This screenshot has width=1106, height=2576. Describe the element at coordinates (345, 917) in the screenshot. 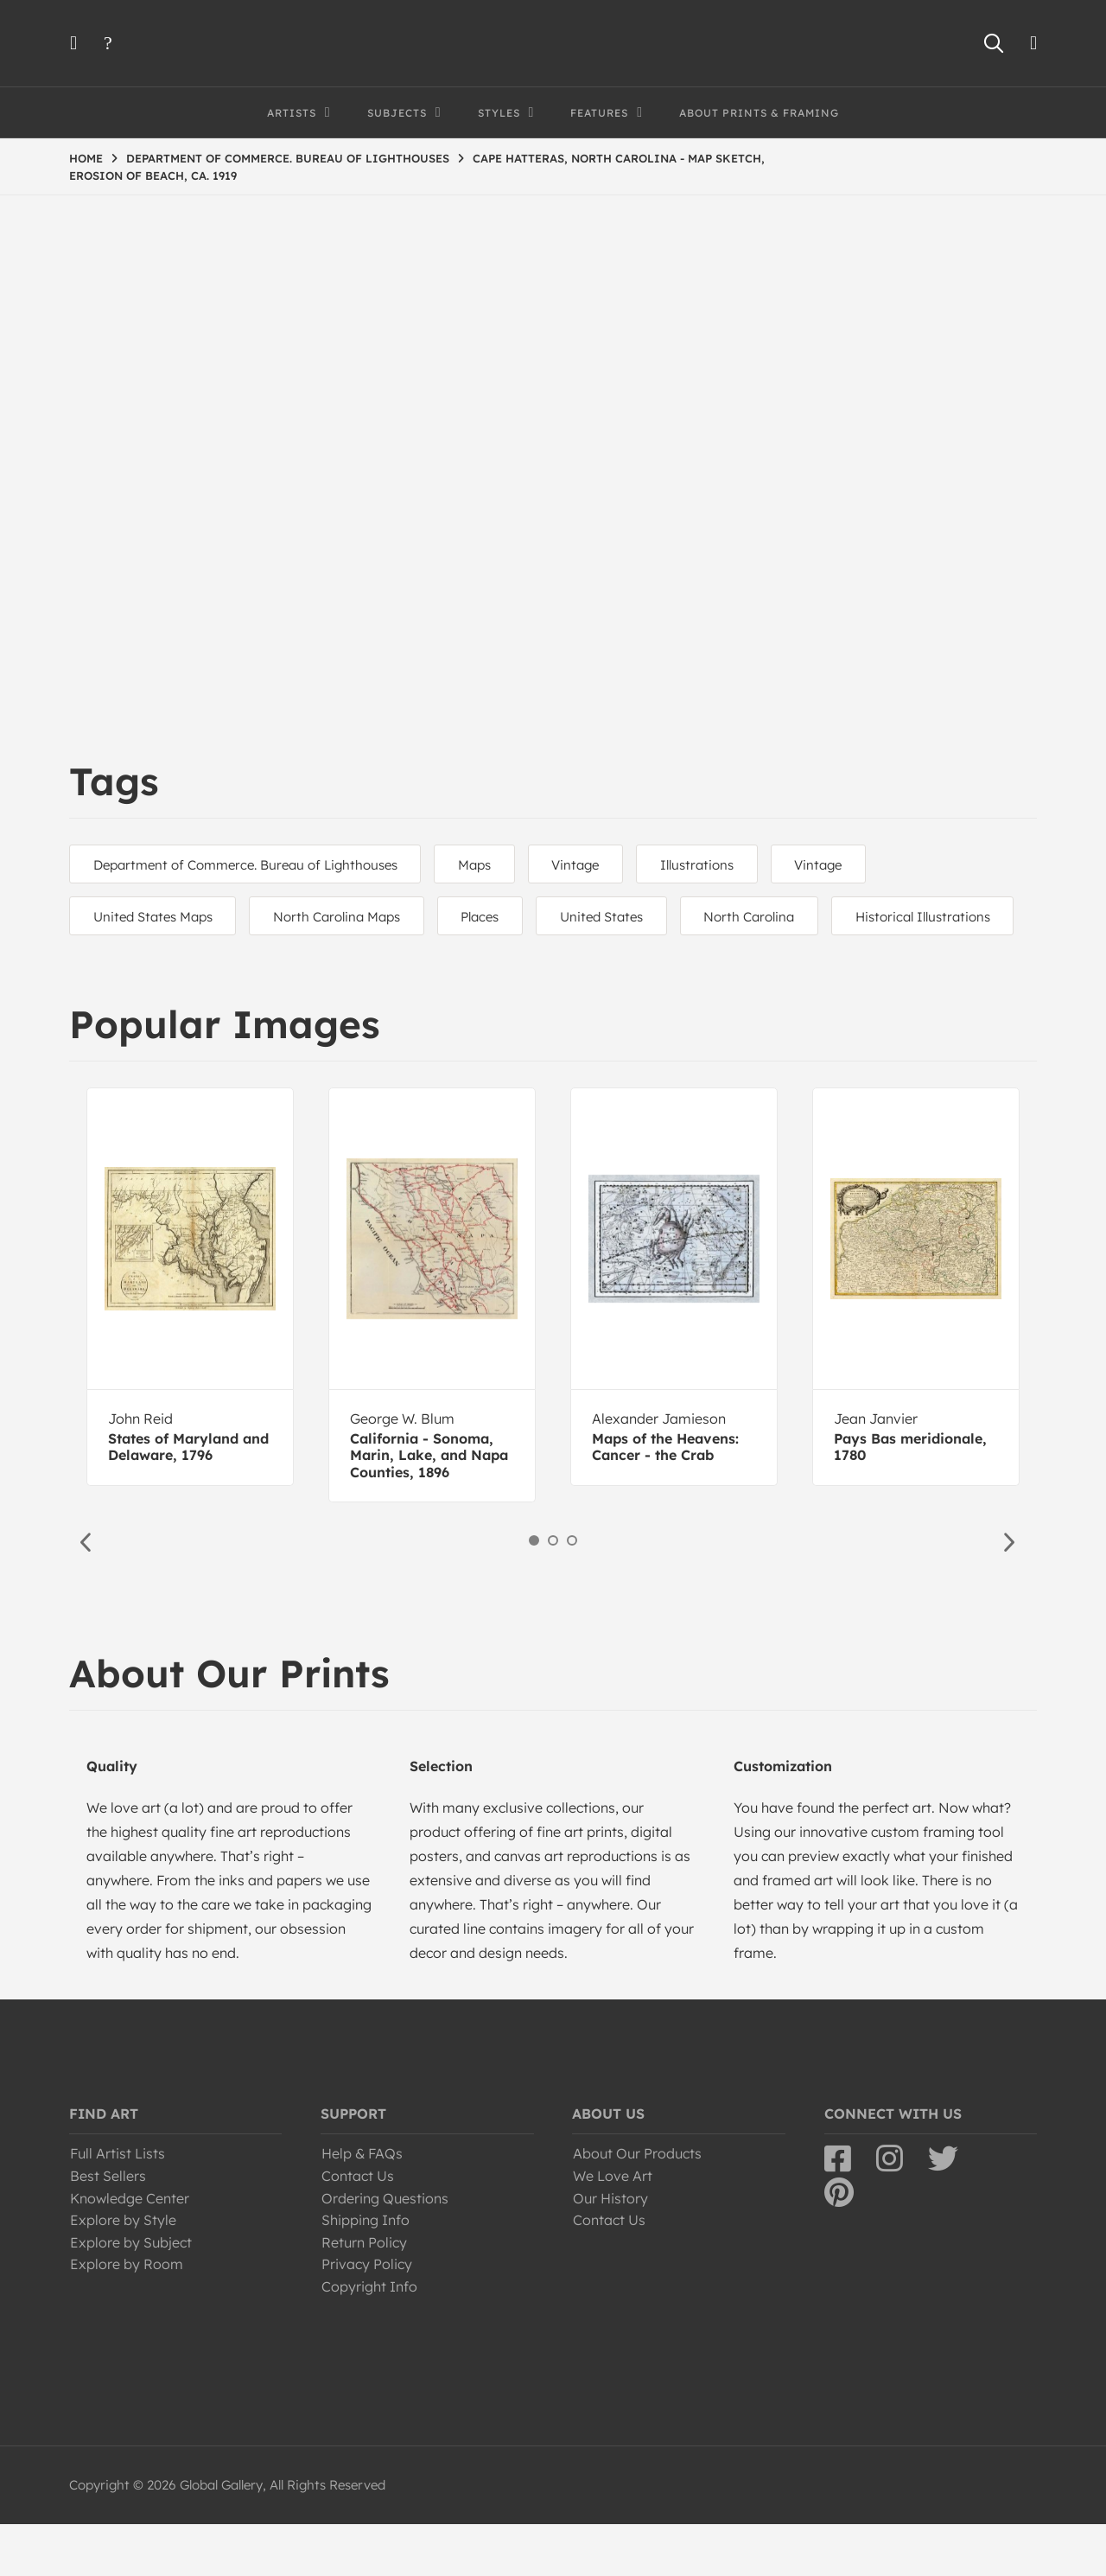

I see `North Carolina Maps` at that location.